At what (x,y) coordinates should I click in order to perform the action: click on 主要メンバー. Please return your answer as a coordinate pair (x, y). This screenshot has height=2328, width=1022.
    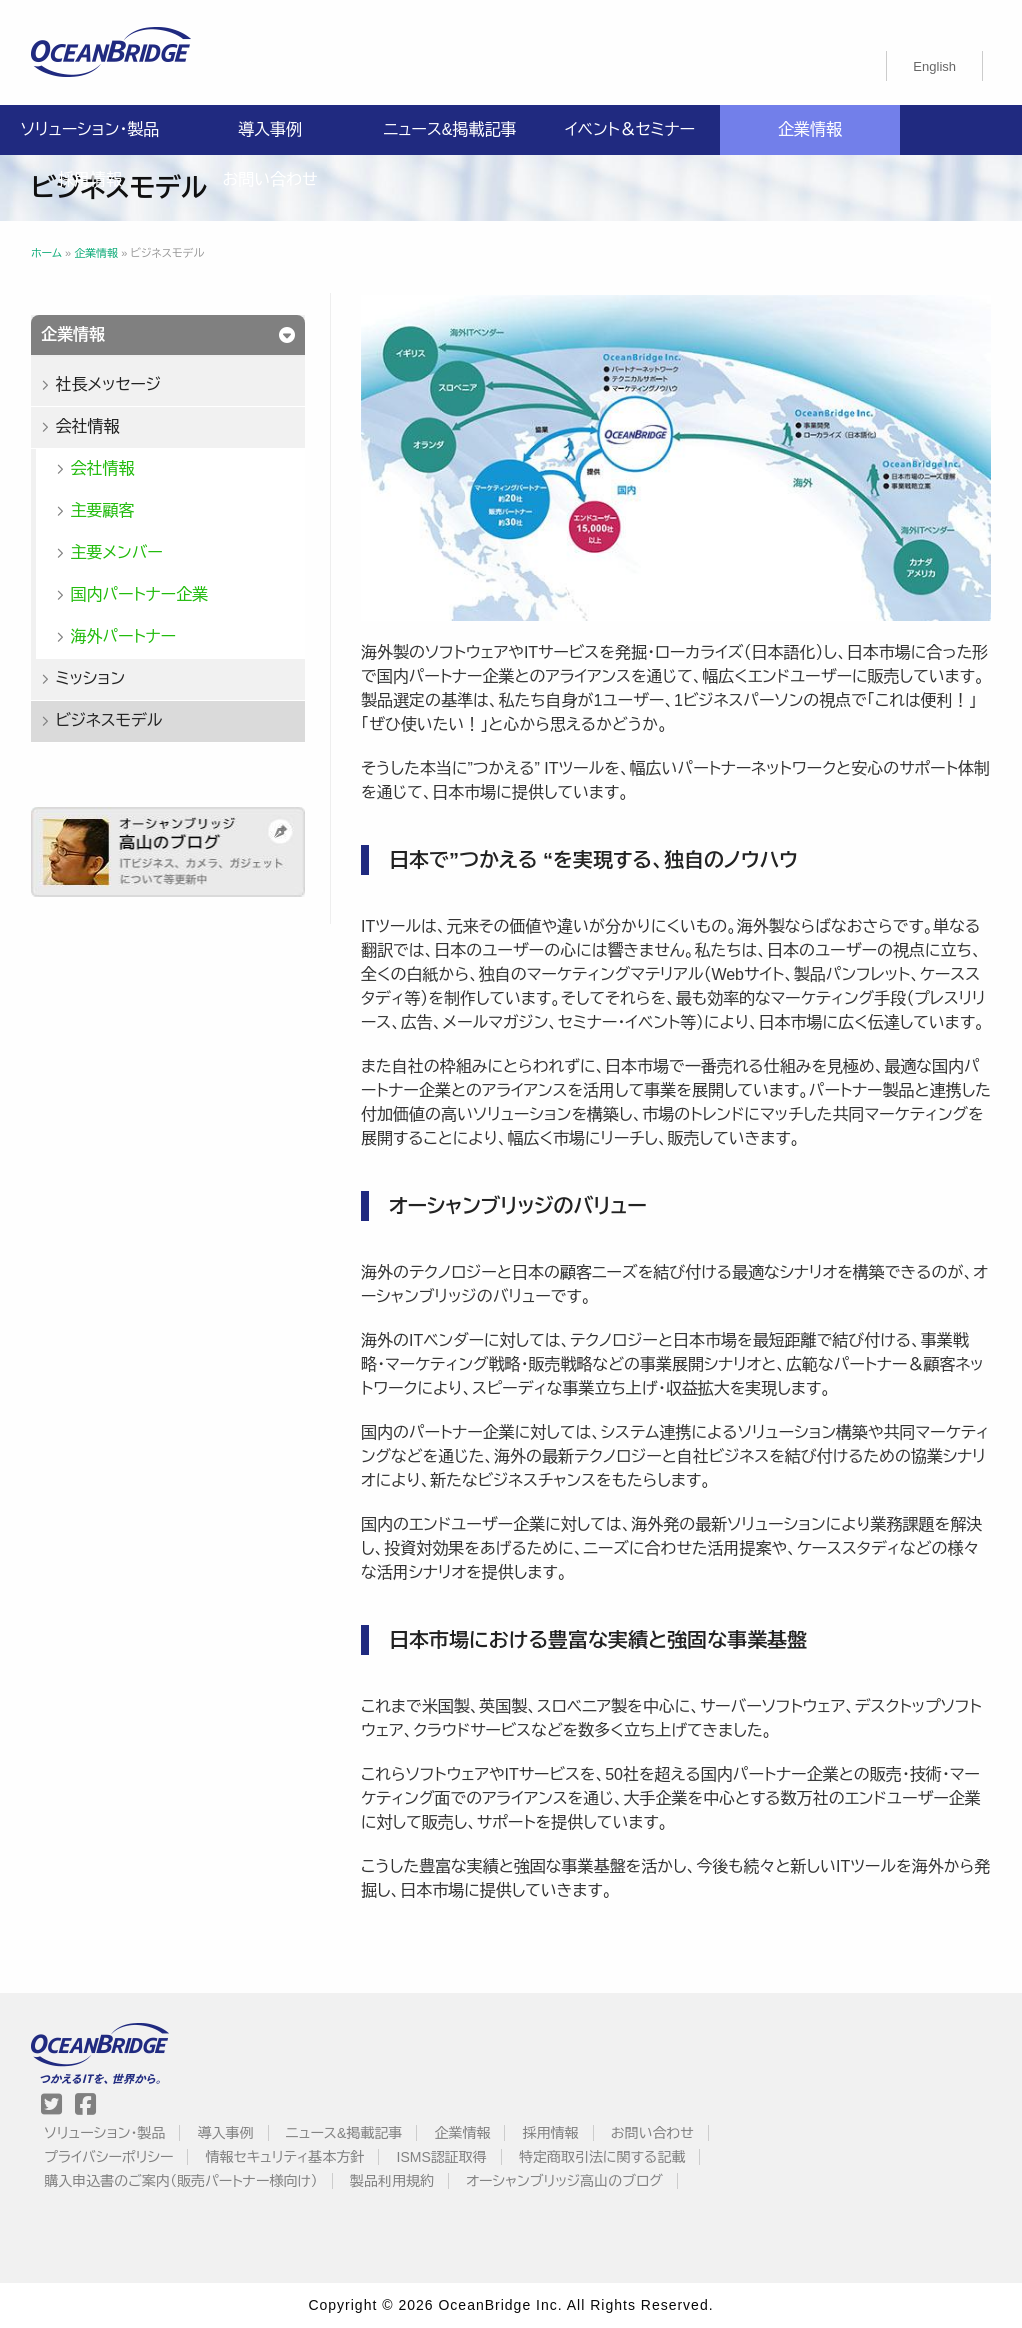
    Looking at the image, I should click on (116, 552).